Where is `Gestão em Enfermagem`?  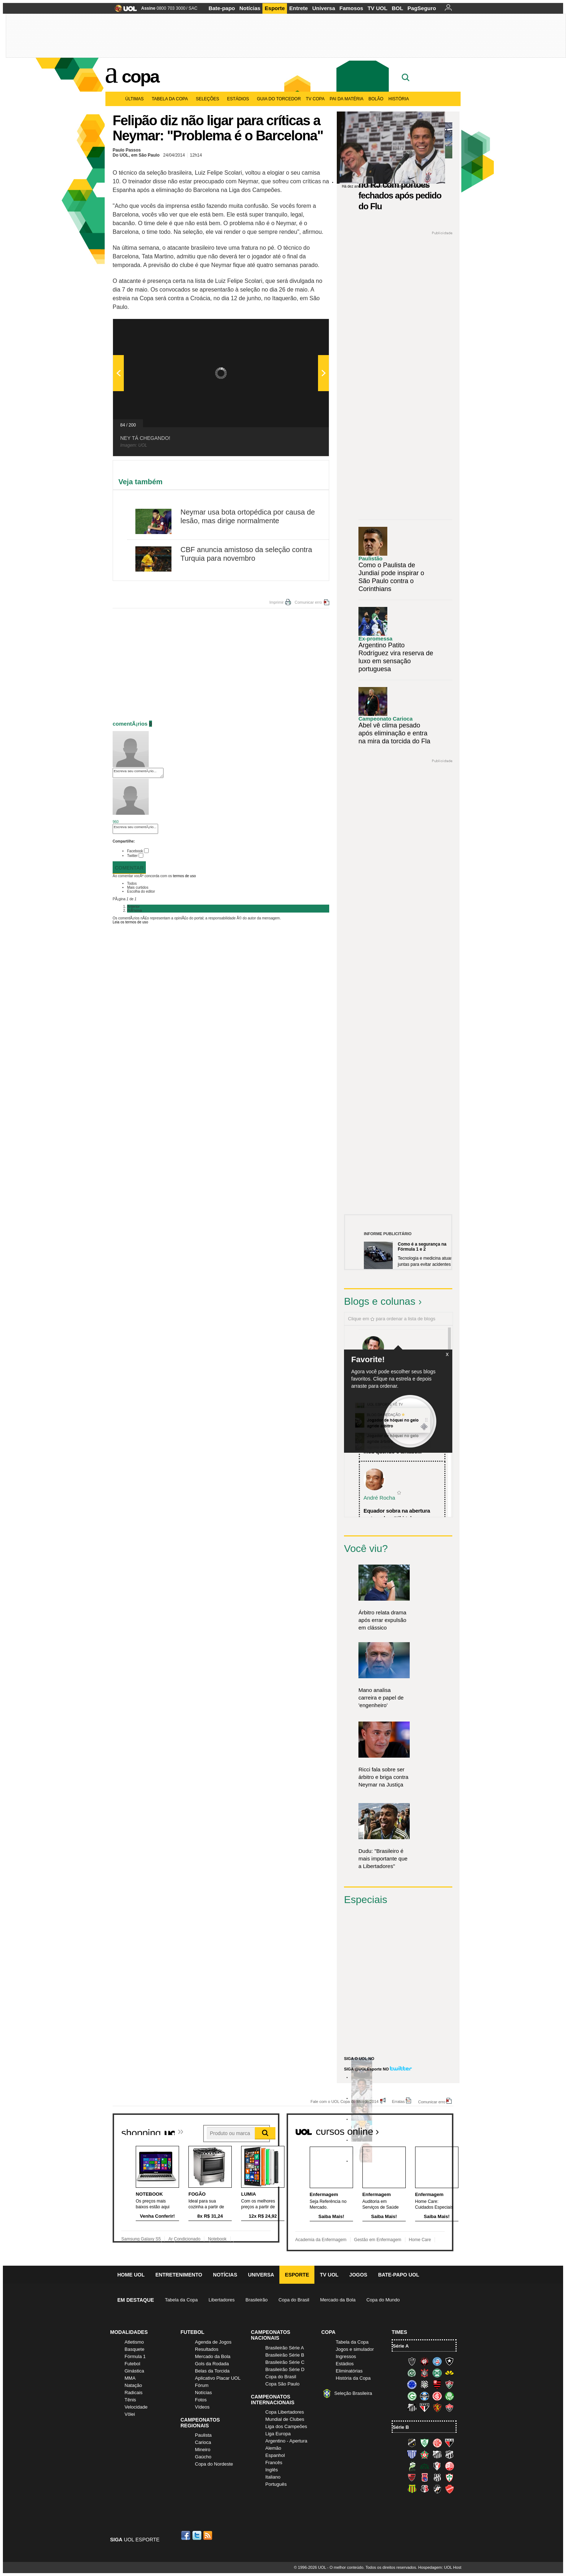
Gestão em Enfermagem is located at coordinates (377, 2239).